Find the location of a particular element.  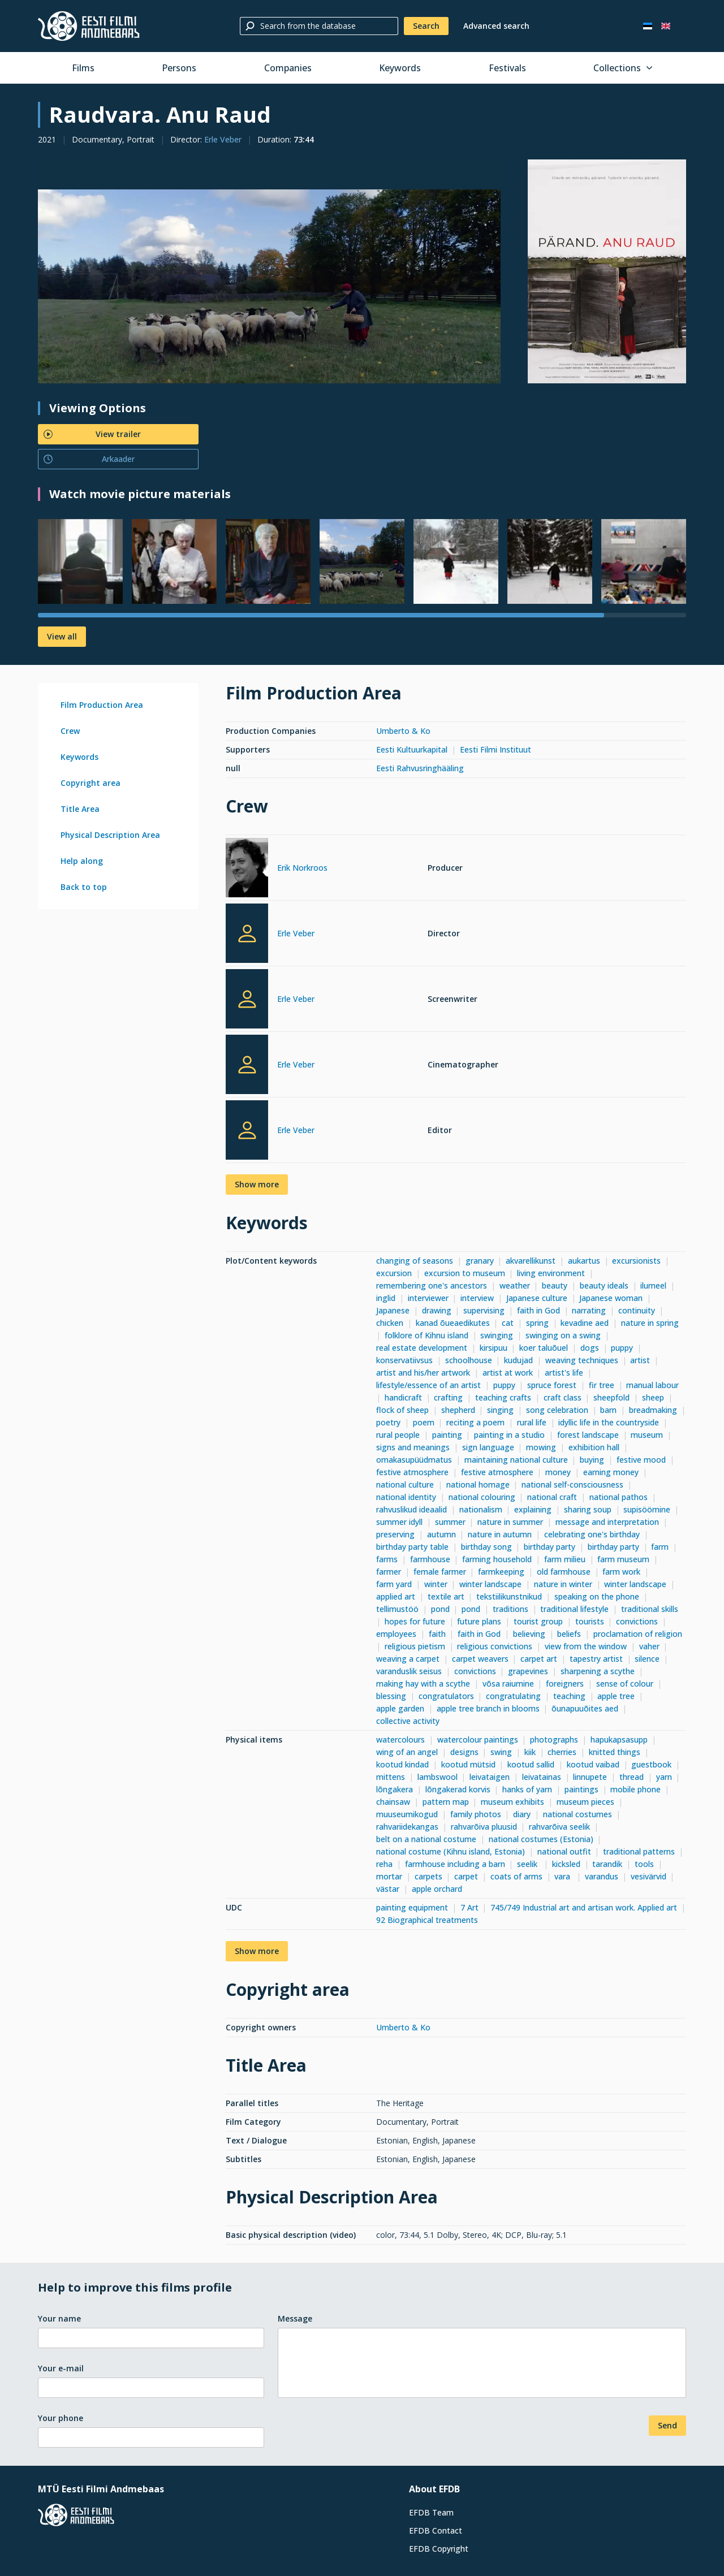

farm milieu is located at coordinates (564, 1559).